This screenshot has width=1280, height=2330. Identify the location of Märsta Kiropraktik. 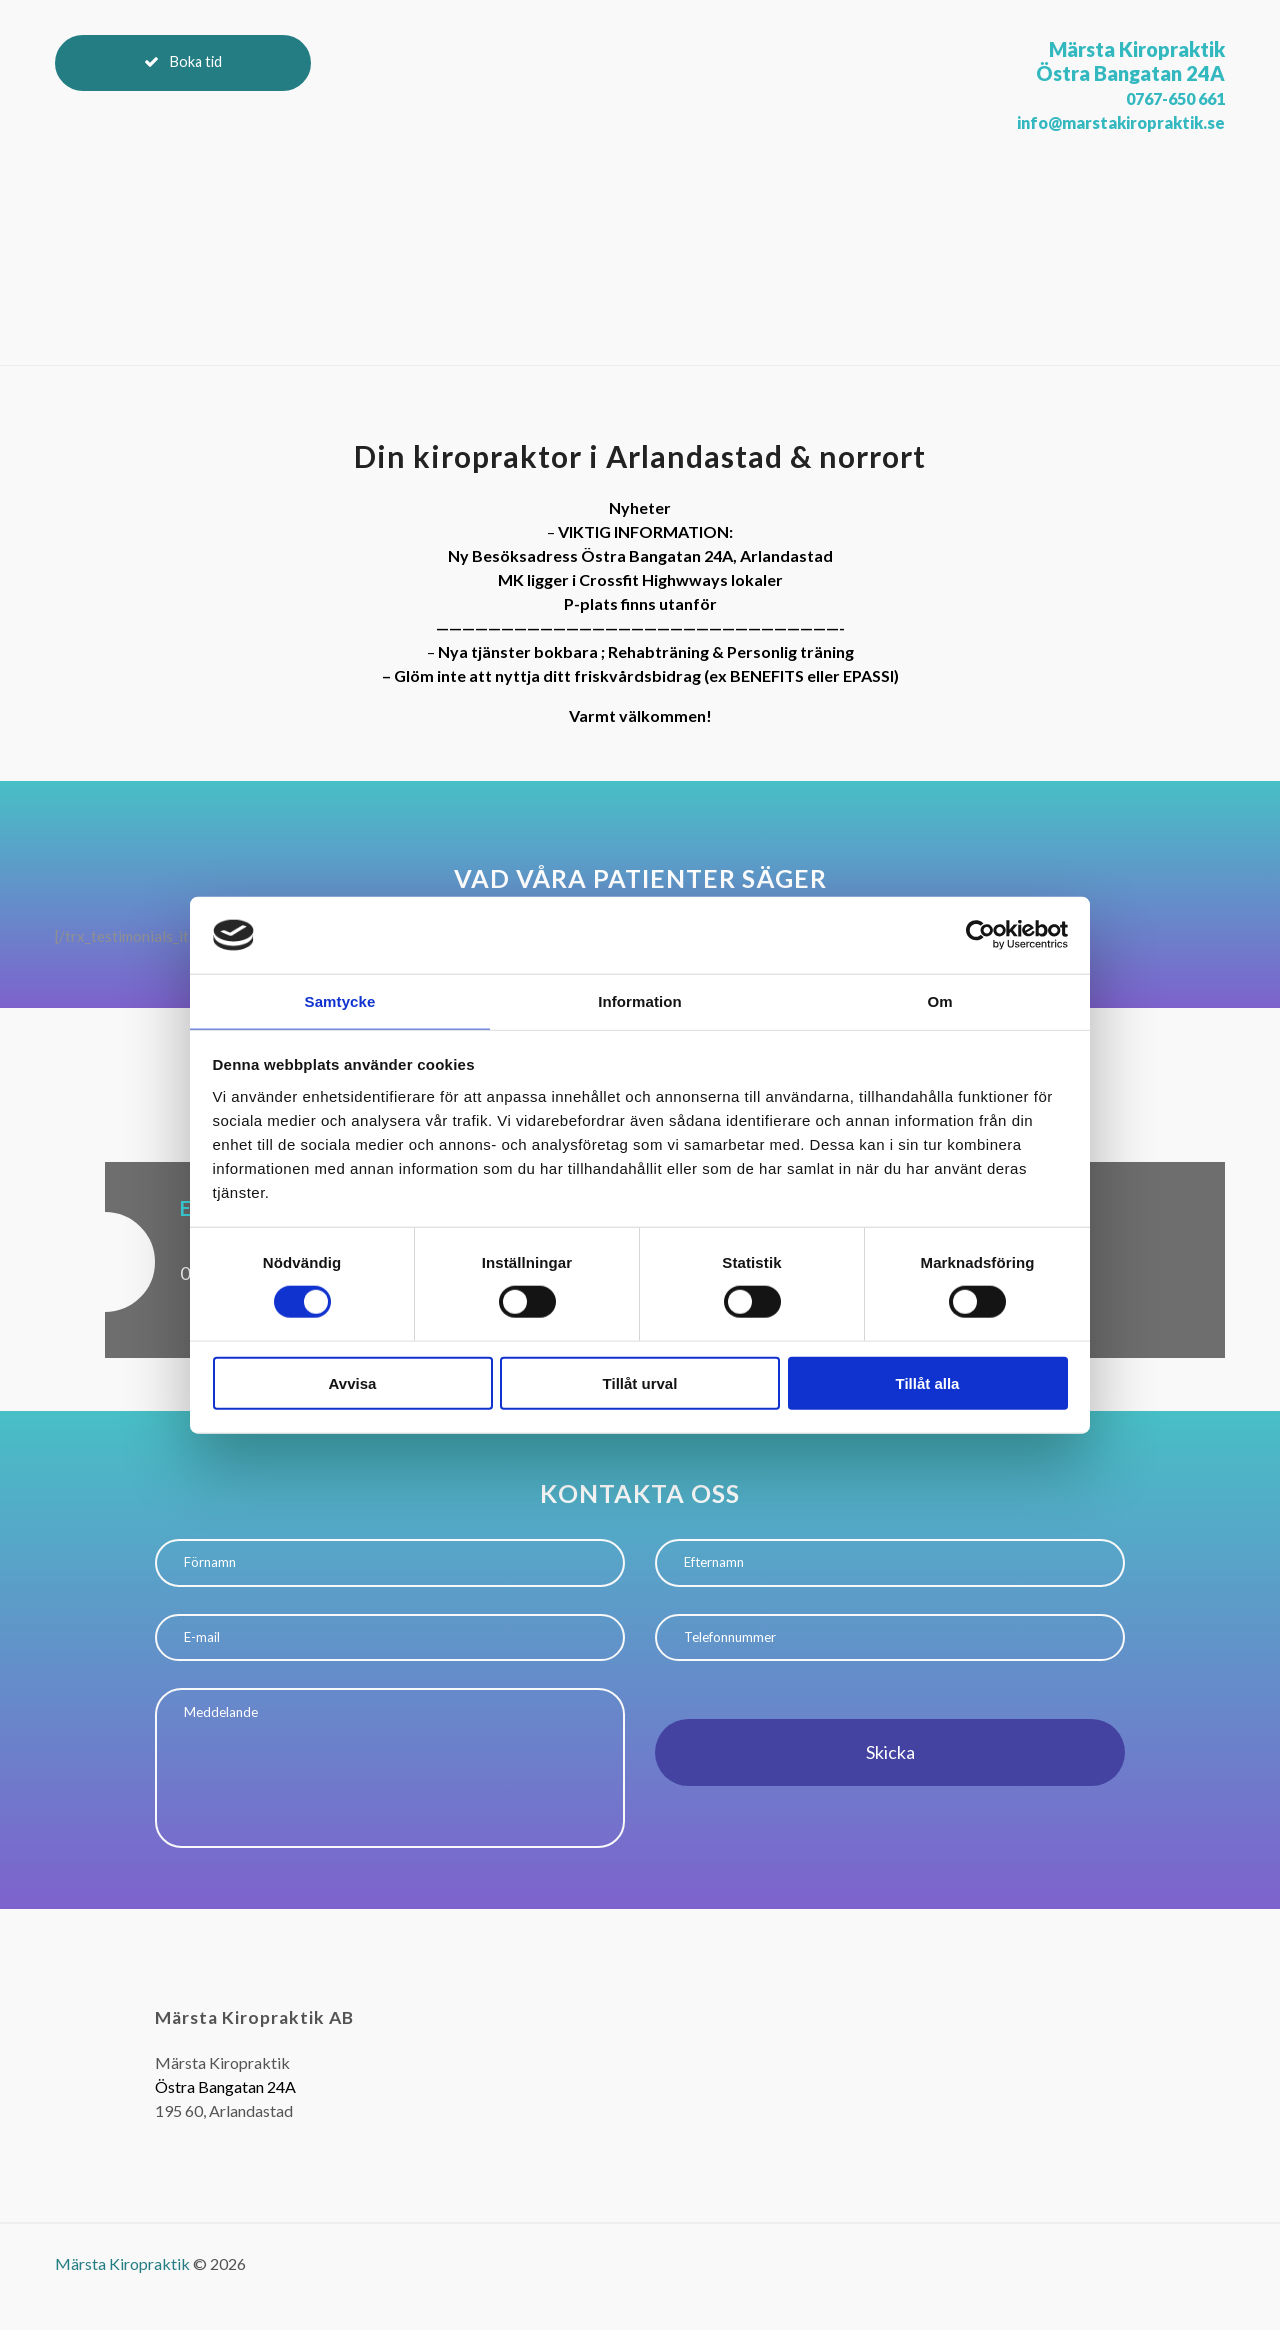
(122, 2298).